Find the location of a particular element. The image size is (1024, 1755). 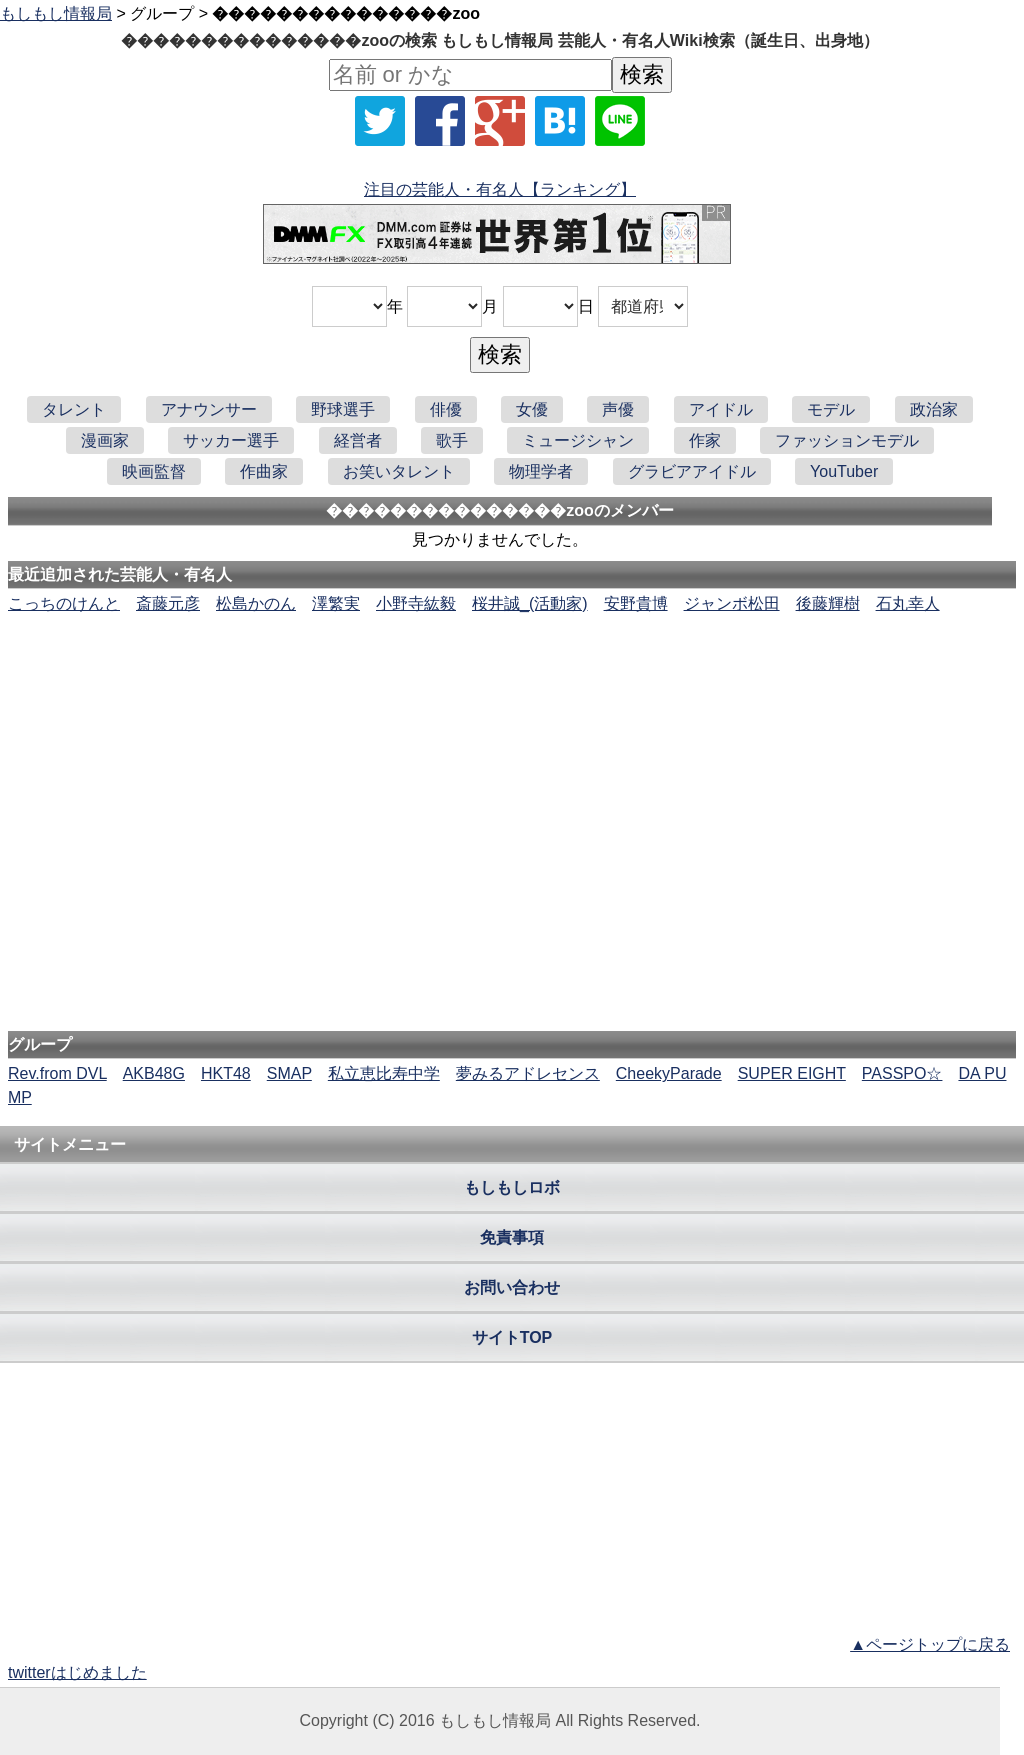

▲ページトップに戻る is located at coordinates (930, 1644).